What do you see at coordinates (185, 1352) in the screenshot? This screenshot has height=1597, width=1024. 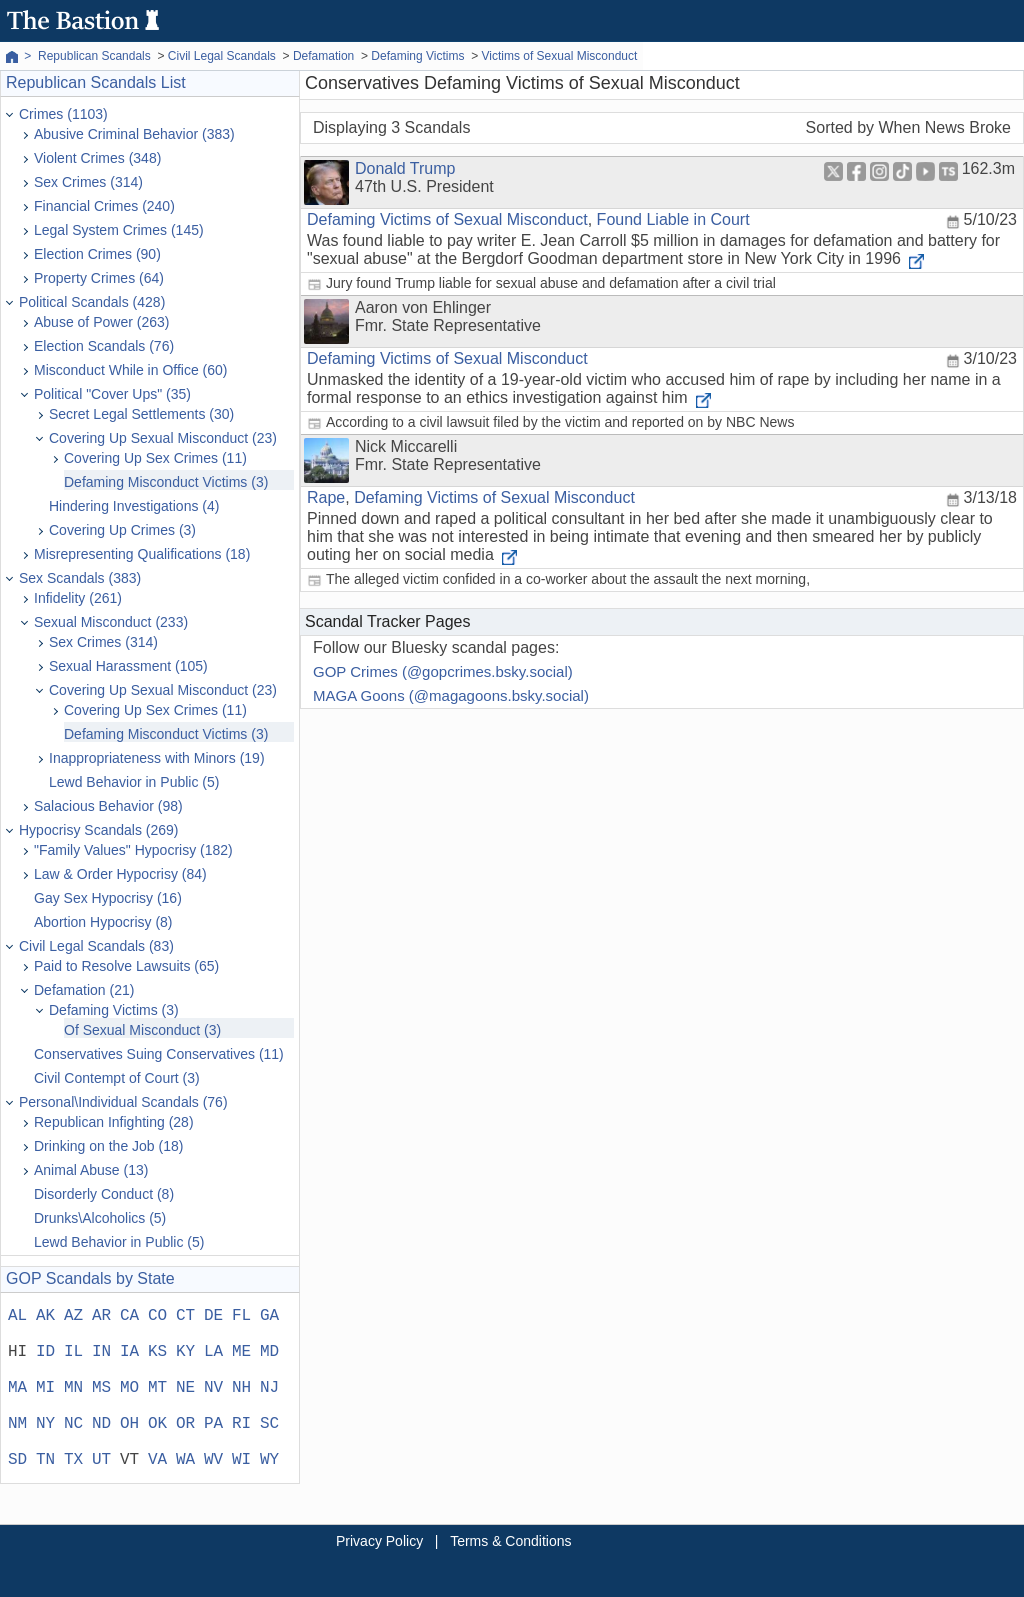 I see `KY` at bounding box center [185, 1352].